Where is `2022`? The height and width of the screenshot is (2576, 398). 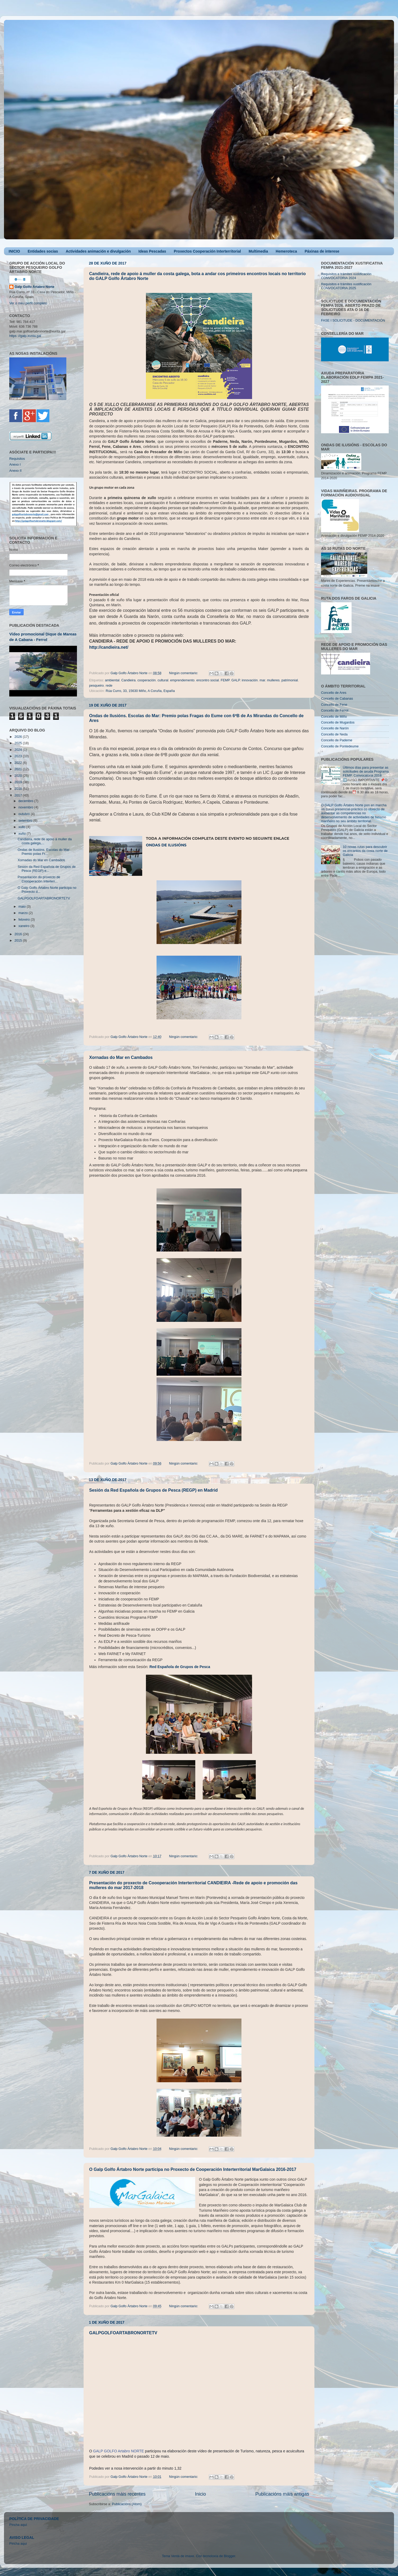
2022 is located at coordinates (18, 763).